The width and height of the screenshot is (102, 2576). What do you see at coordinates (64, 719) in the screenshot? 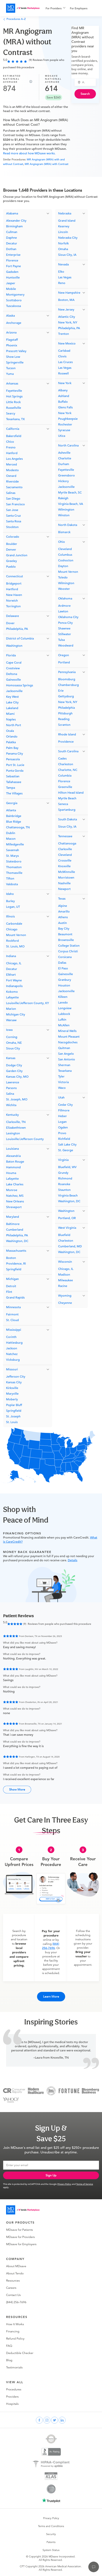
I see `Reading` at bounding box center [64, 719].